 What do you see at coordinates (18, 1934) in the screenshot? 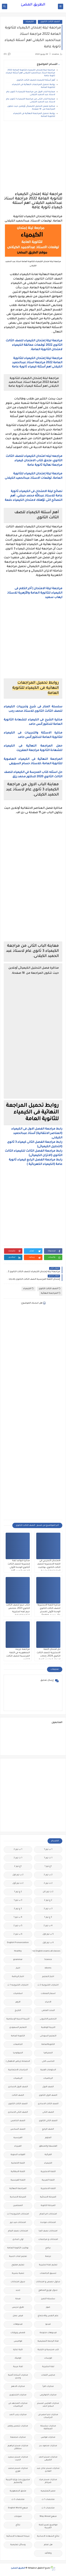
I see `6 ب ترم 2` at bounding box center [18, 1934].